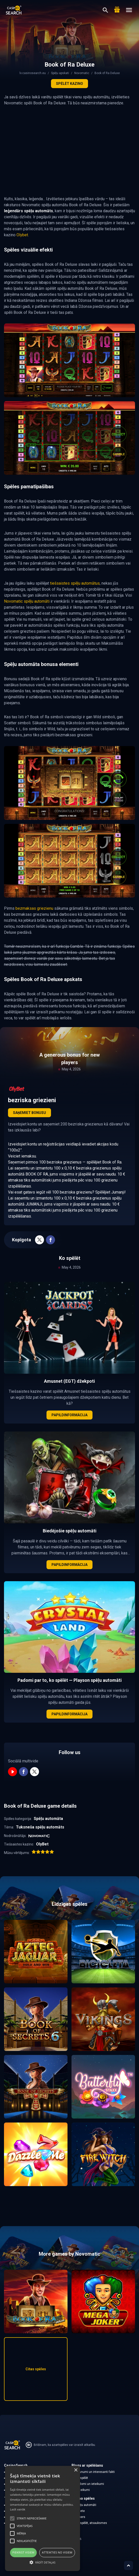 This screenshot has width=139, height=2576. What do you see at coordinates (86, 2505) in the screenshot?
I see `Spēļu automāti` at bounding box center [86, 2505].